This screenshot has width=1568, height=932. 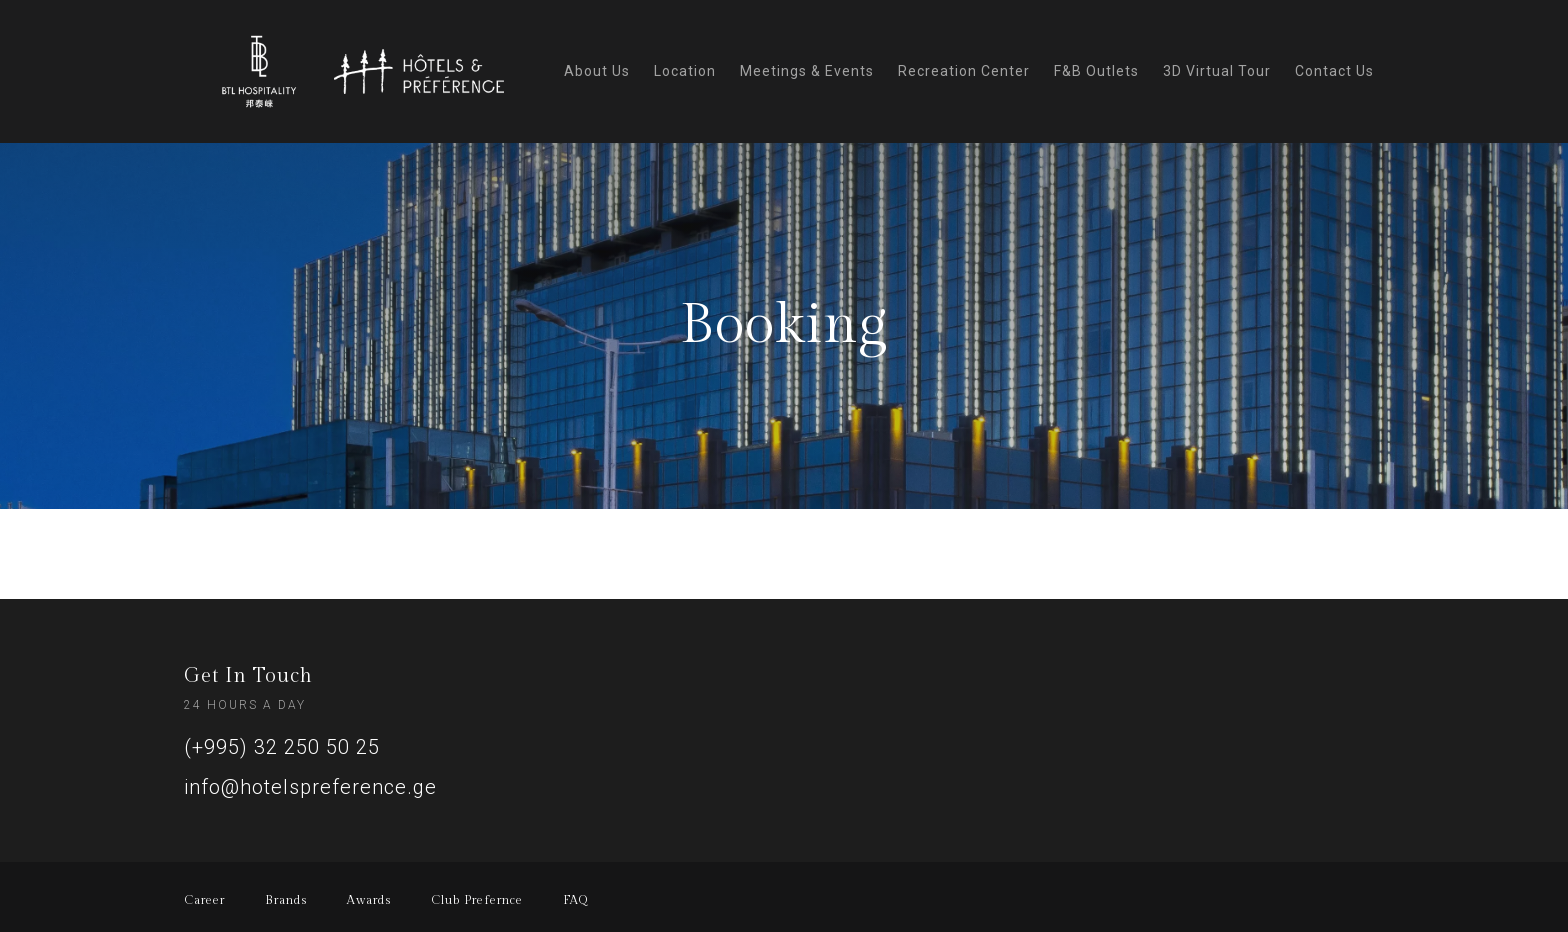 What do you see at coordinates (1096, 71) in the screenshot?
I see `F&B Outlets` at bounding box center [1096, 71].